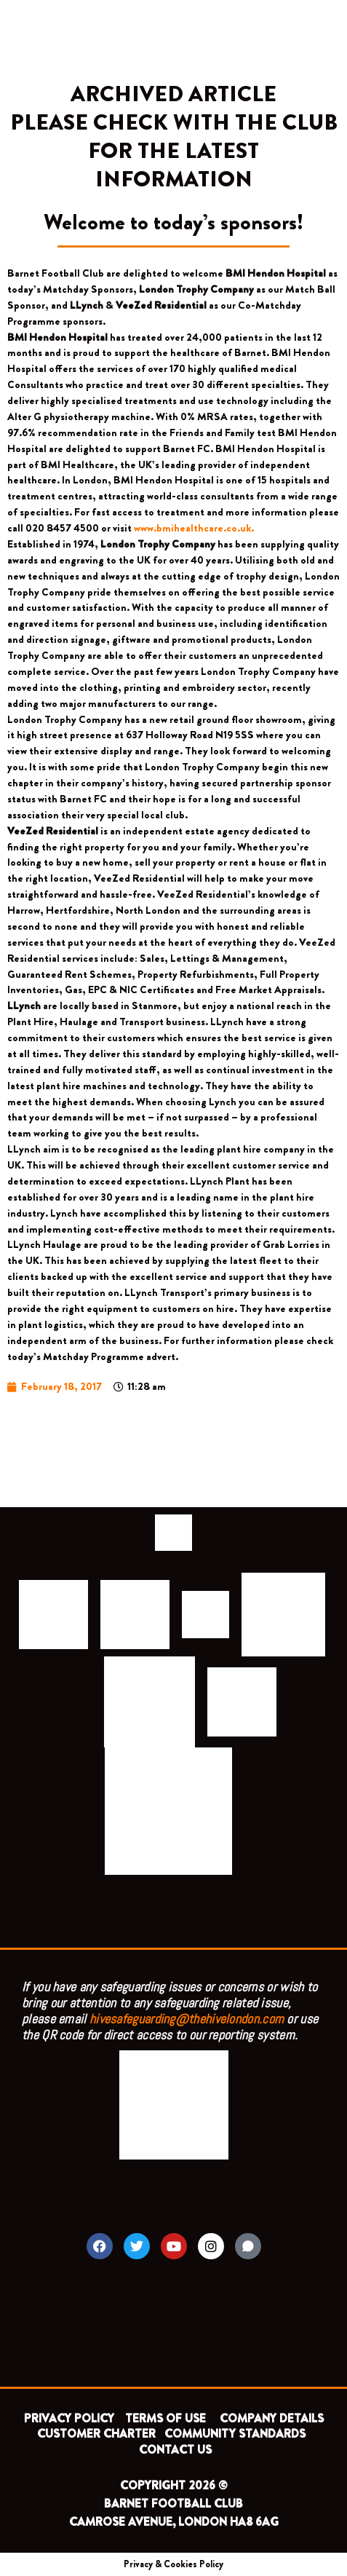 This screenshot has width=347, height=2576. What do you see at coordinates (235, 2433) in the screenshot?
I see `COMMUNITY STANDARDS` at bounding box center [235, 2433].